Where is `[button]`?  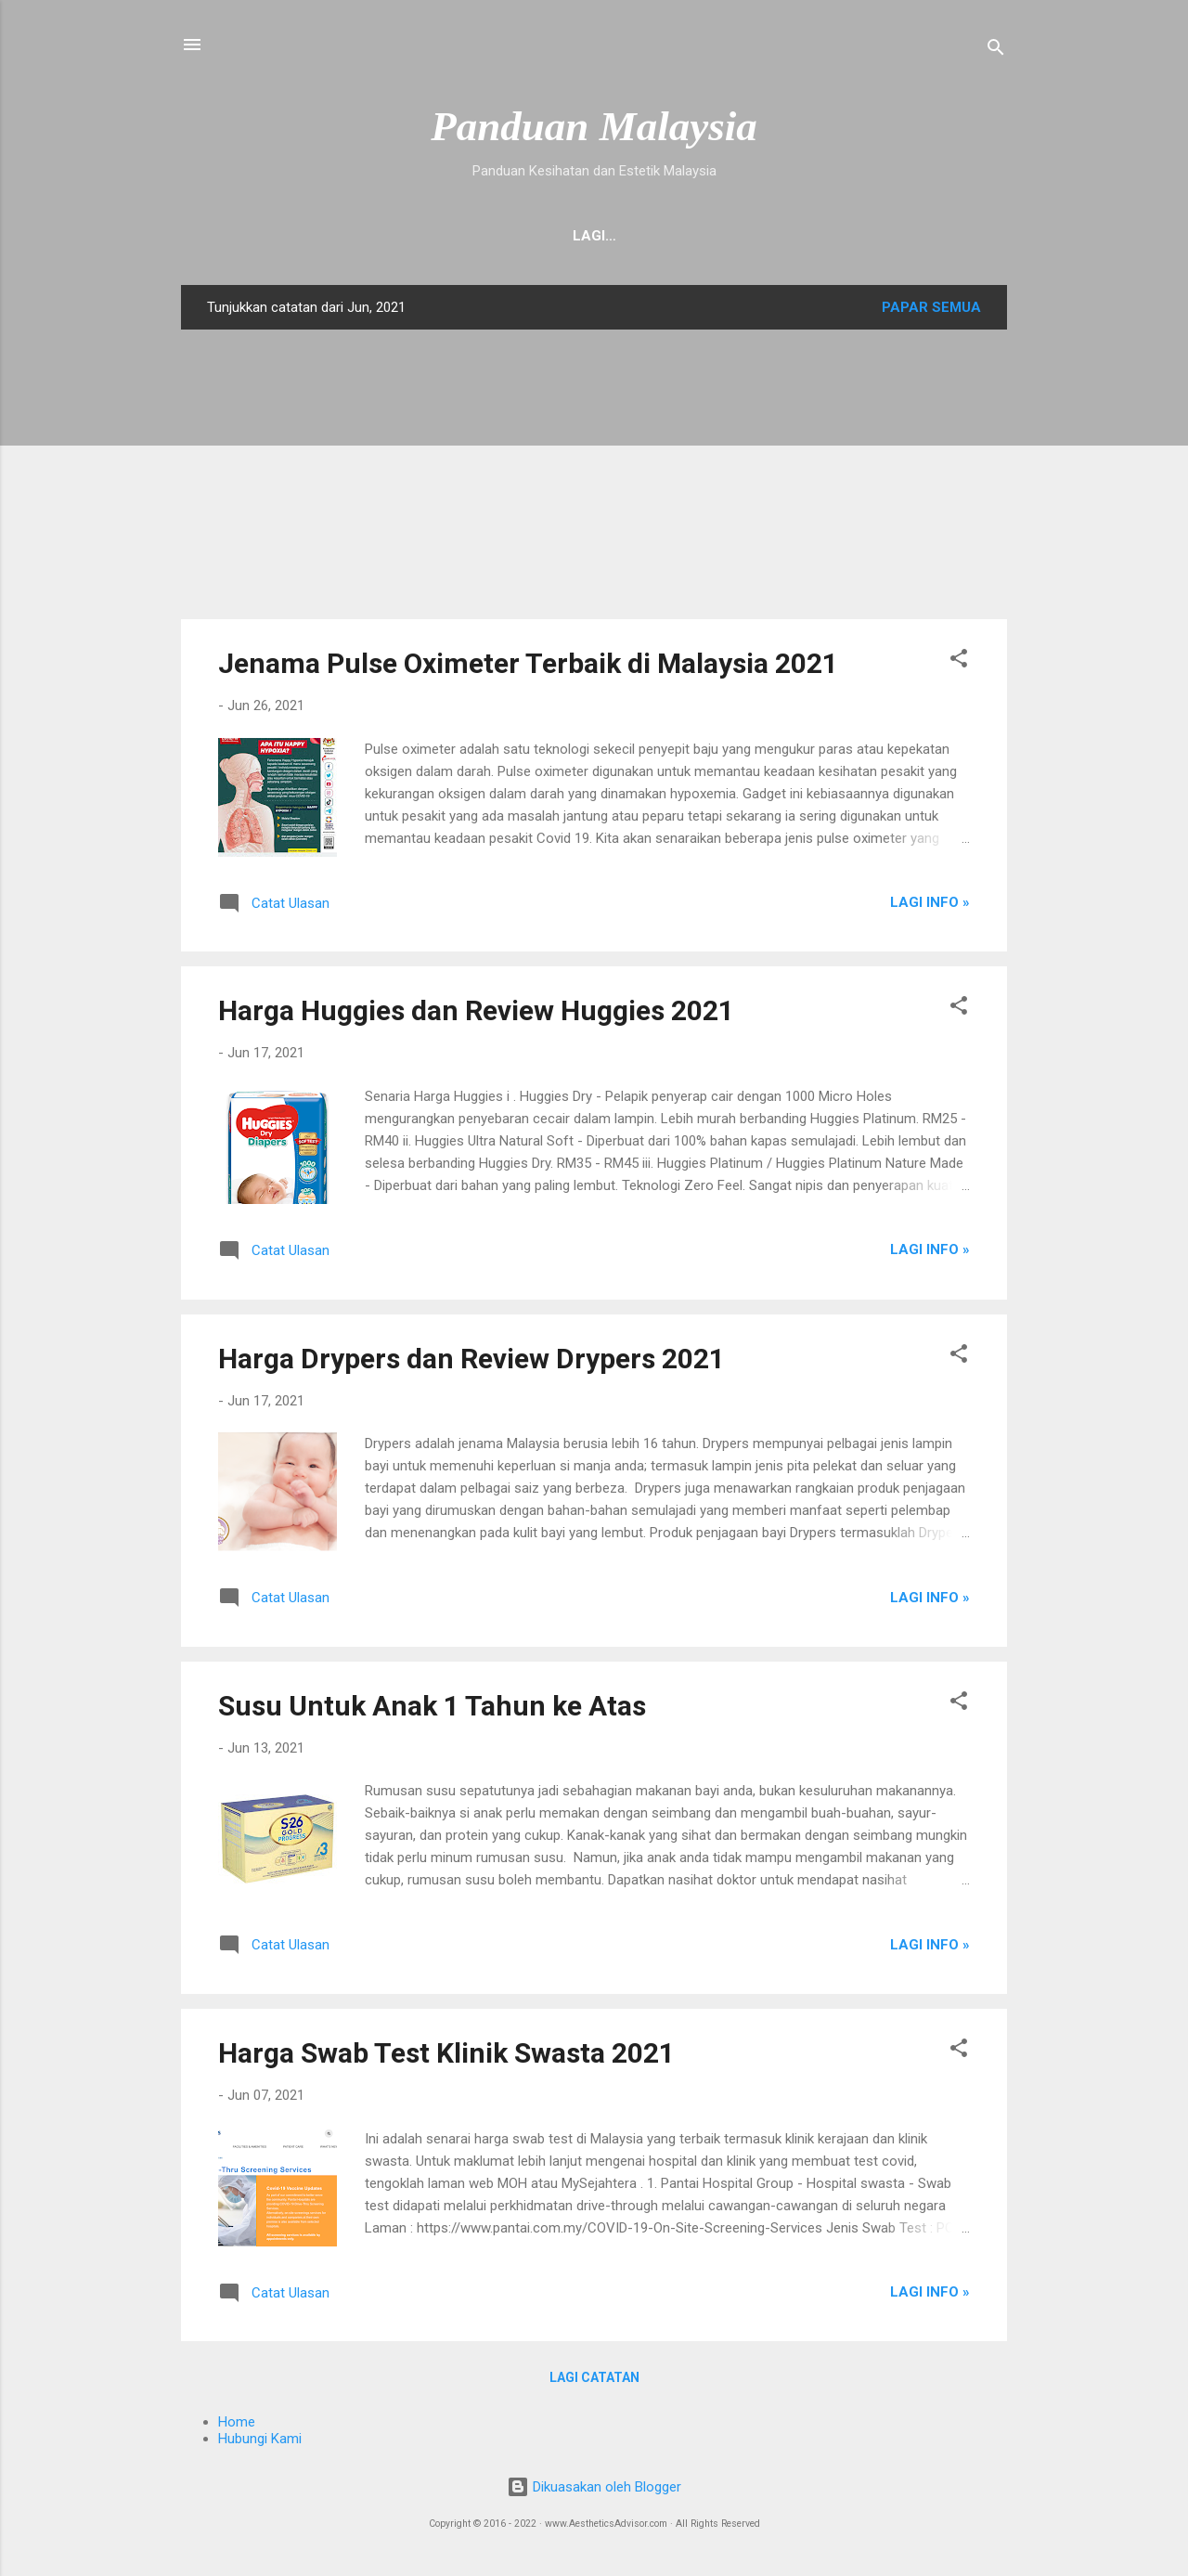
[button] is located at coordinates (959, 665).